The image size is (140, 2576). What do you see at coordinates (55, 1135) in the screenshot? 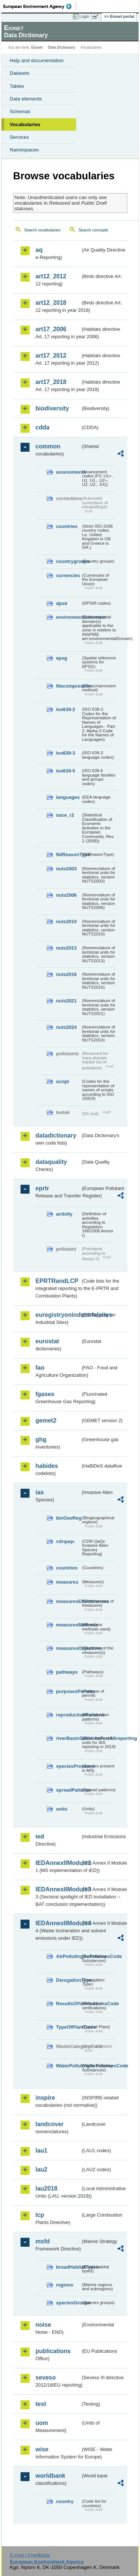
I see `datadictionary` at bounding box center [55, 1135].